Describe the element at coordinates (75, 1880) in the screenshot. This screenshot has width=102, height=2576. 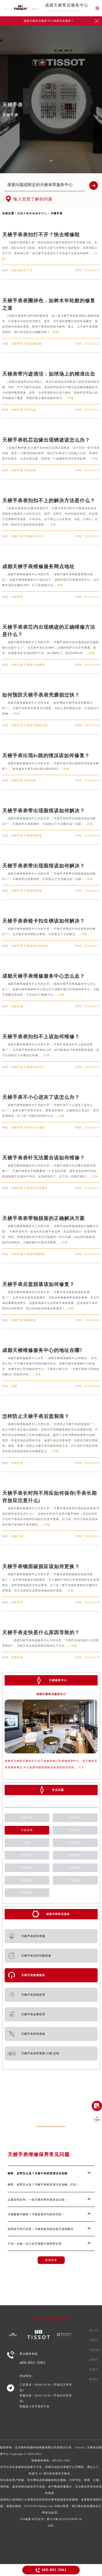
I see `手表受磁` at that location.